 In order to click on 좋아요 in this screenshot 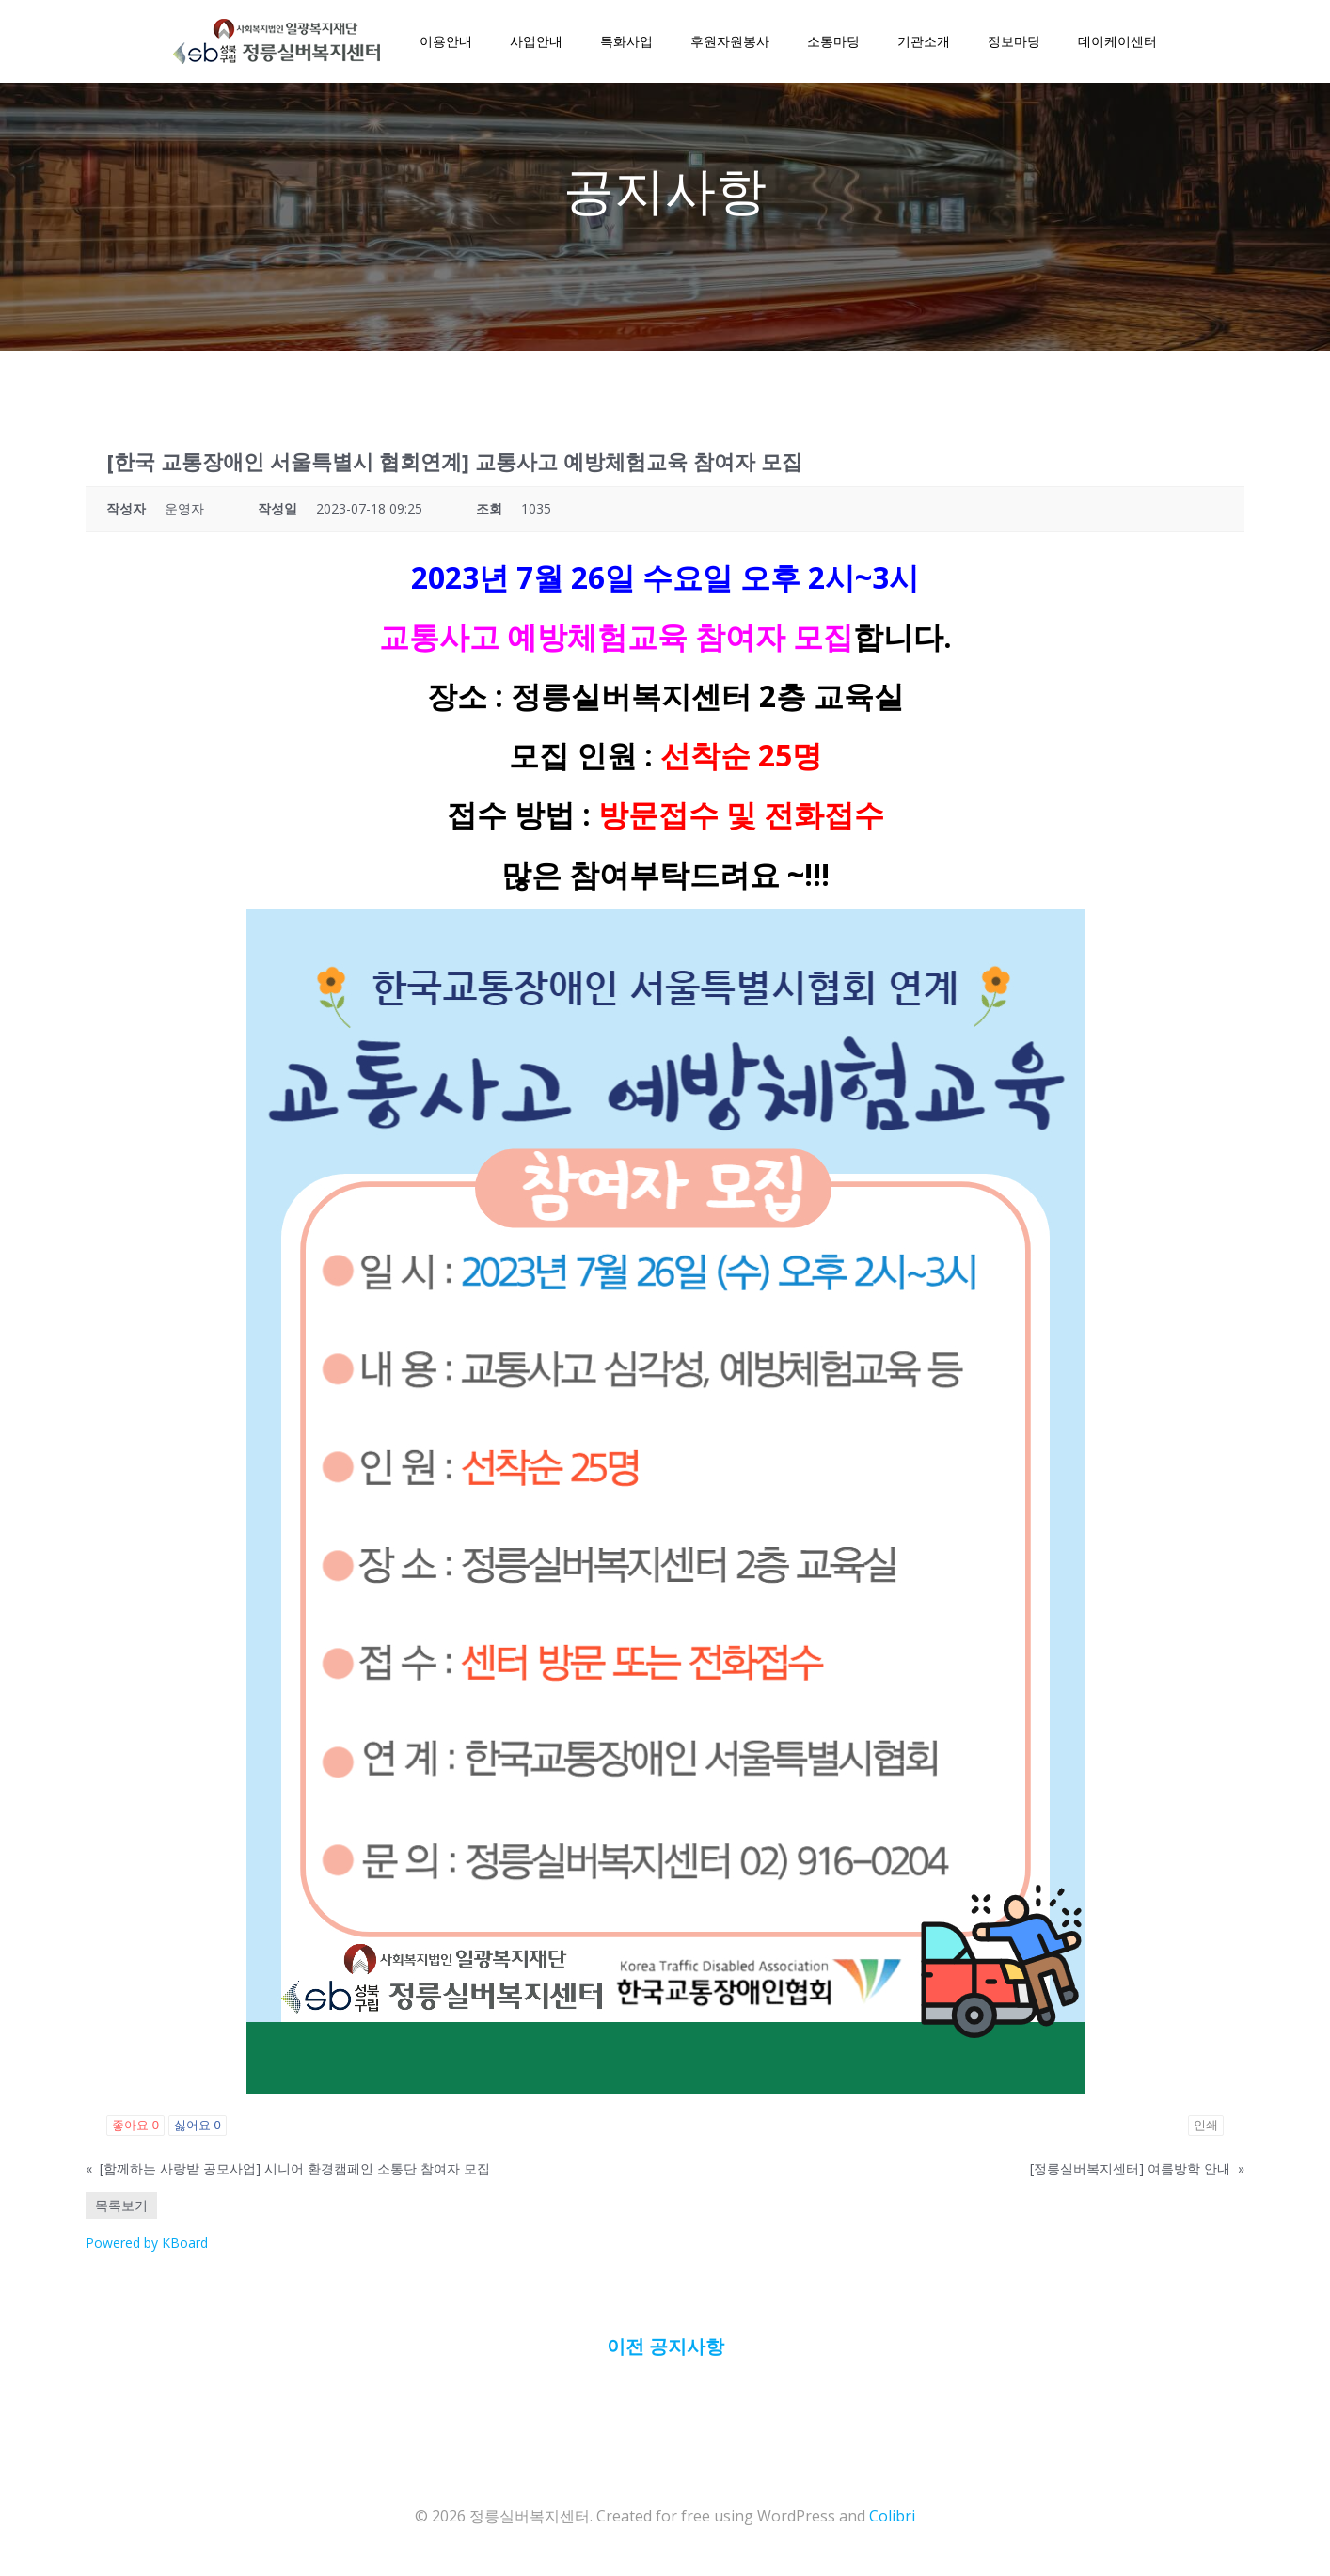, I will do `click(135, 2130)`.